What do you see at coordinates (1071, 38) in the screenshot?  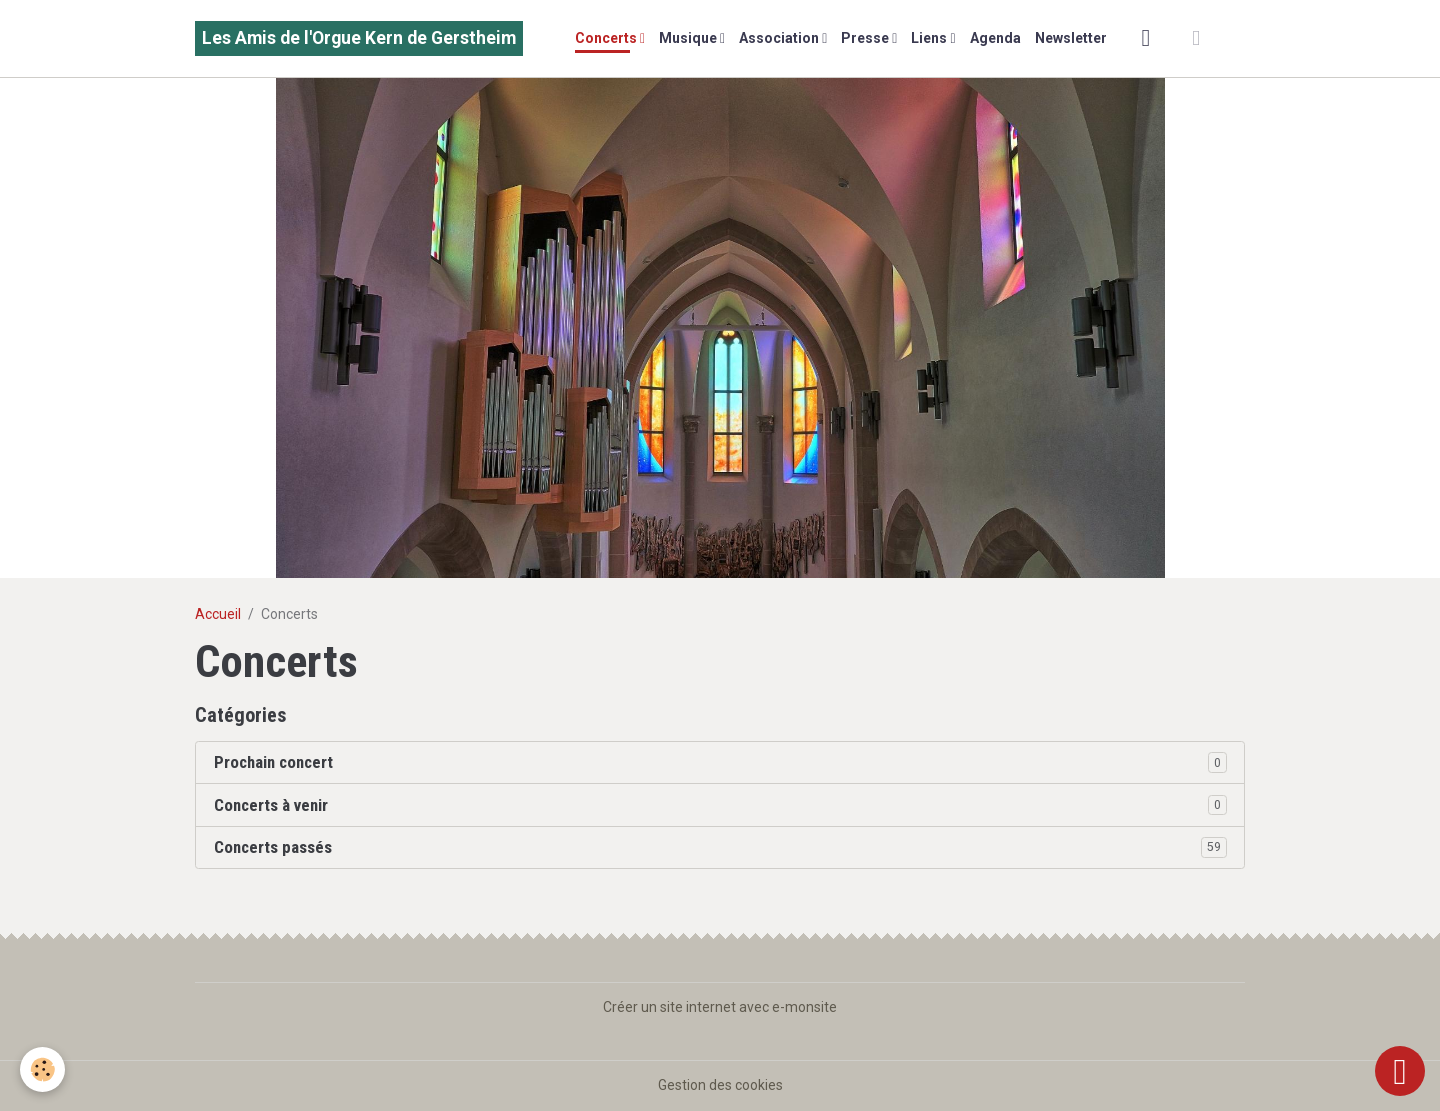 I see `Newsletter` at bounding box center [1071, 38].